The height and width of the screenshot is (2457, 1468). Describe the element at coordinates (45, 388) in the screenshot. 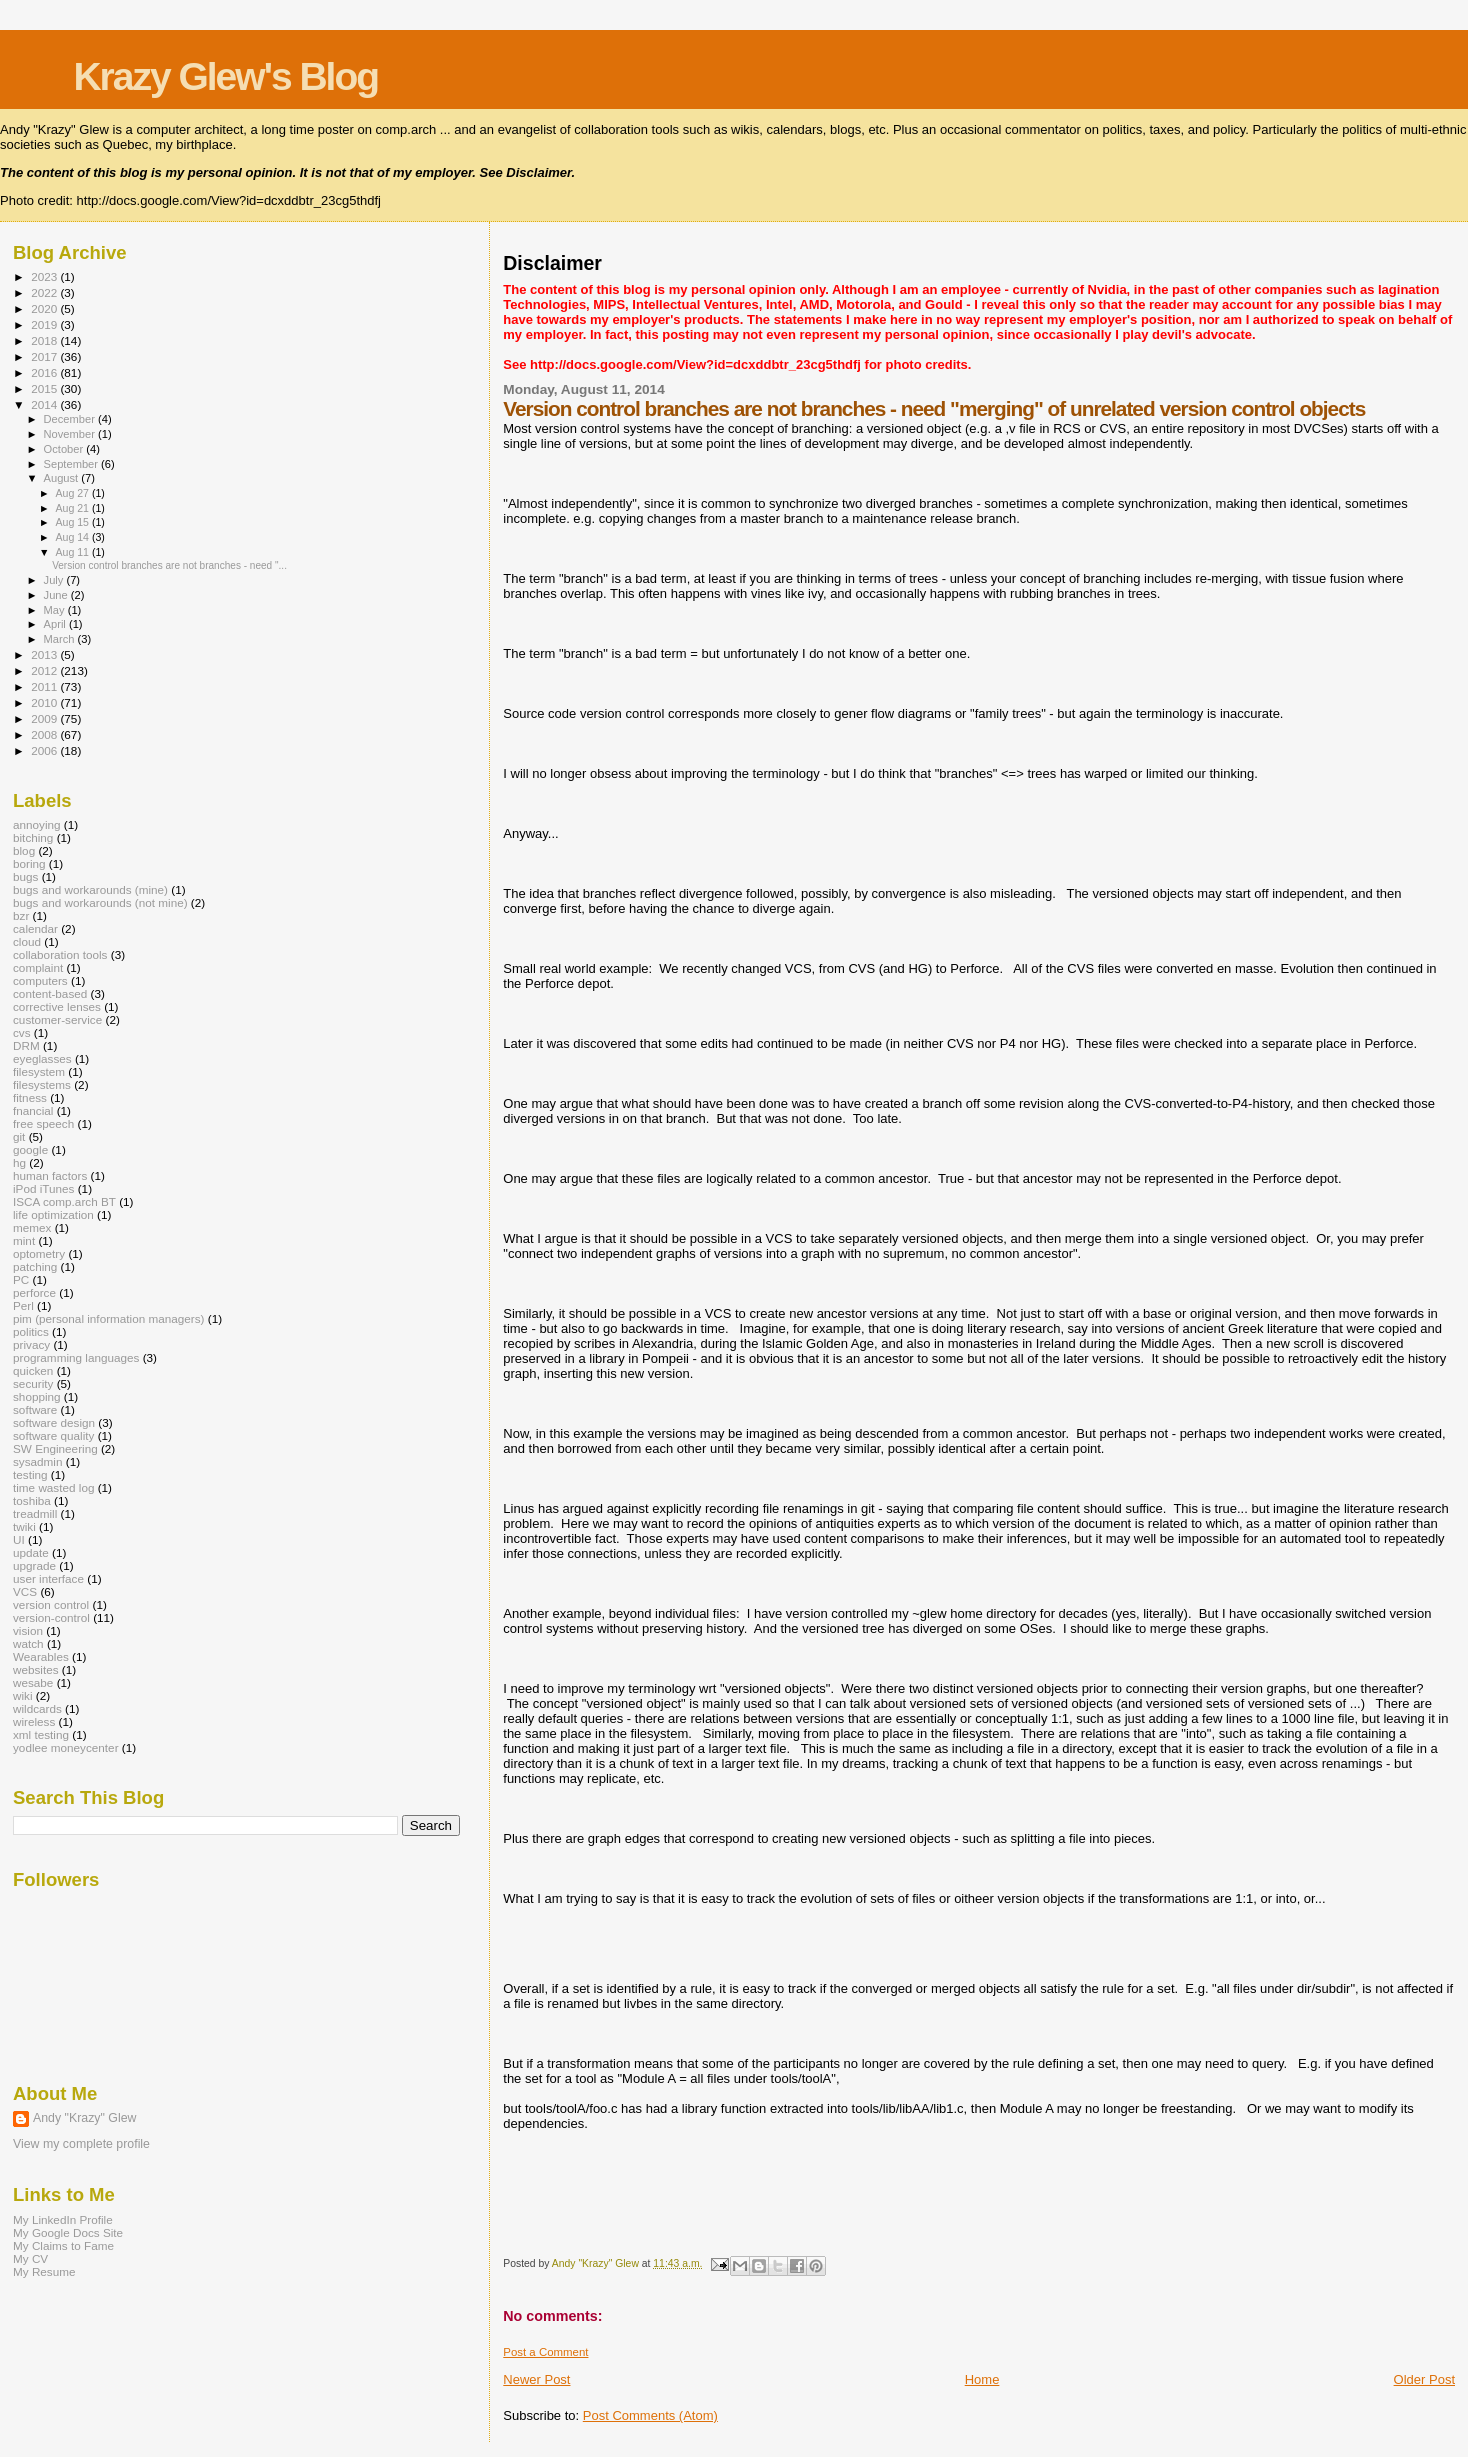

I see `2015` at that location.